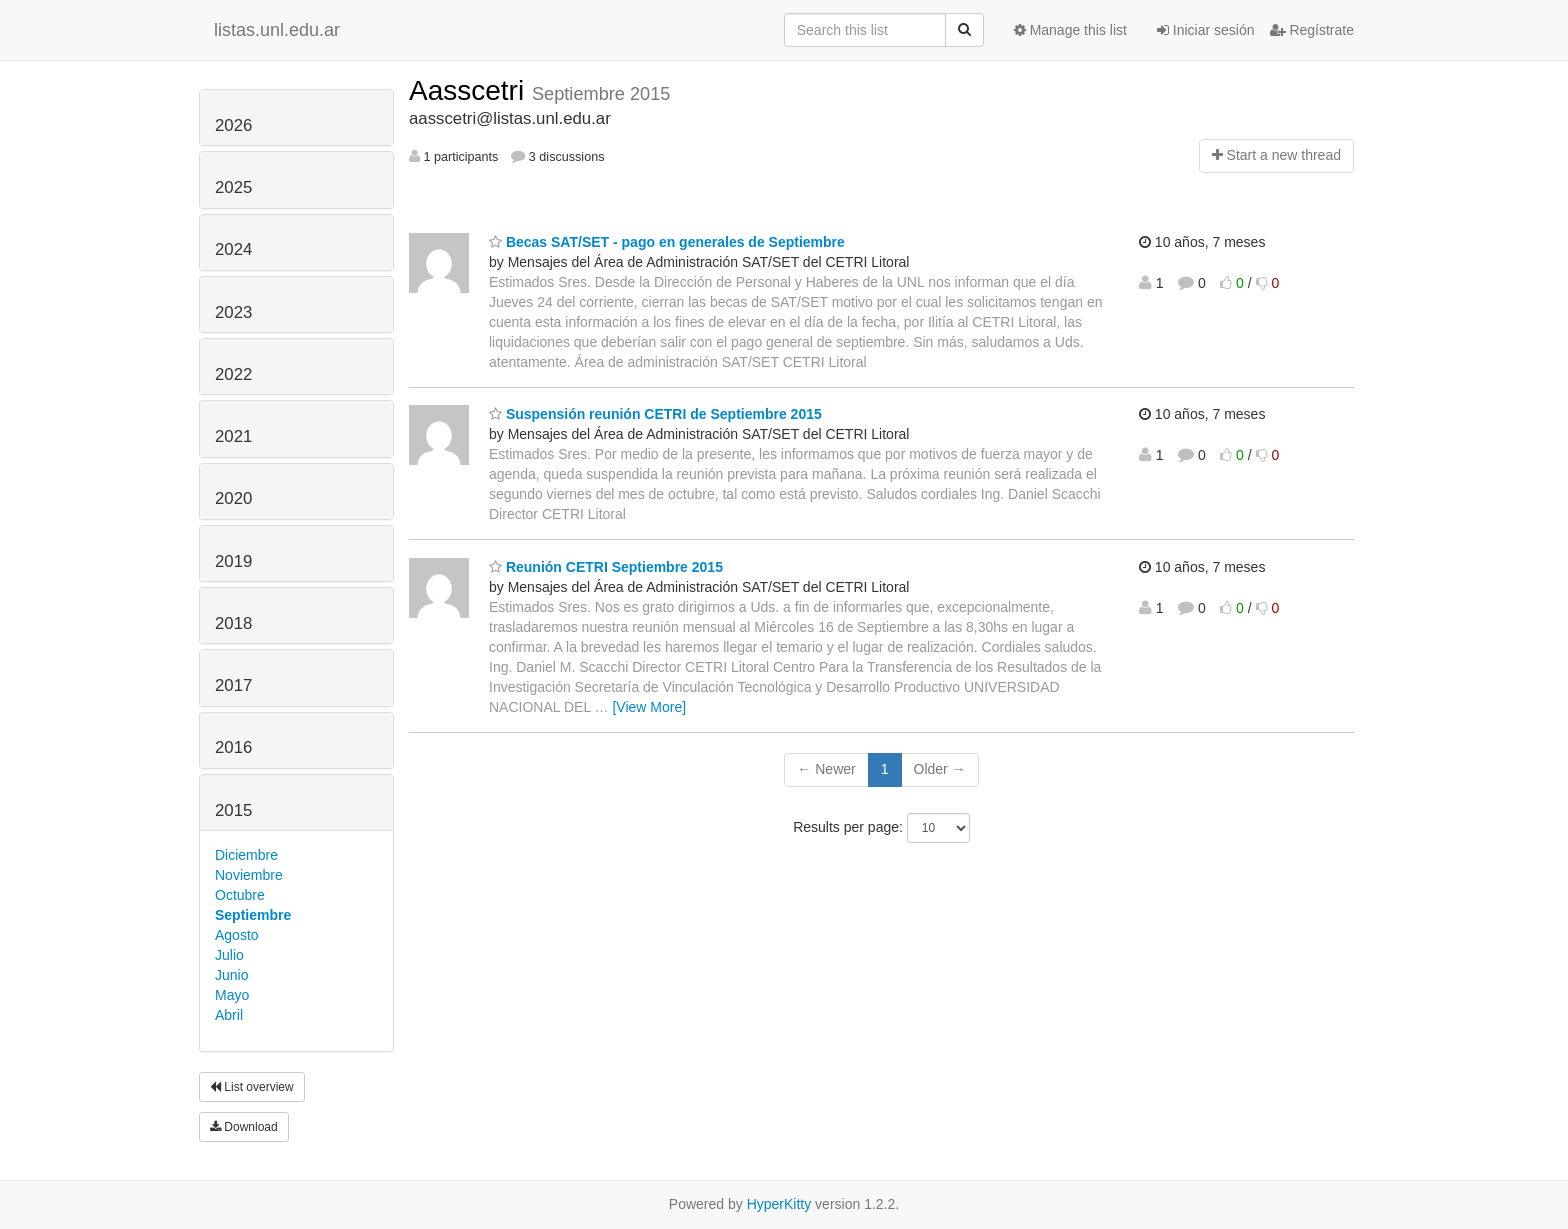  Describe the element at coordinates (233, 747) in the screenshot. I see `2016` at that location.